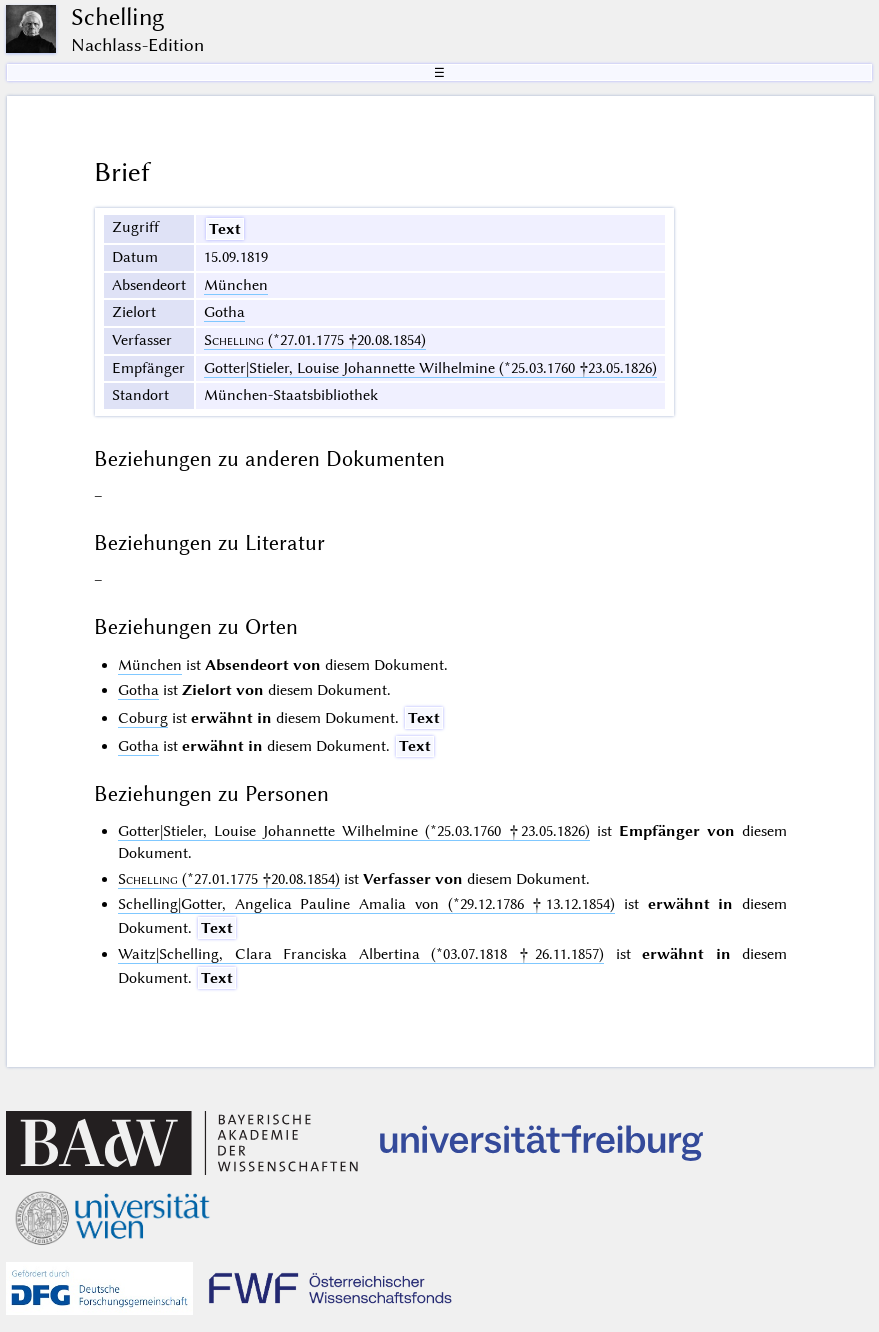 The image size is (879, 1332). I want to click on Waitz|Schelling, Clara Franciska Albertina (*03.07.1818 †26.11.1857), so click(361, 954).